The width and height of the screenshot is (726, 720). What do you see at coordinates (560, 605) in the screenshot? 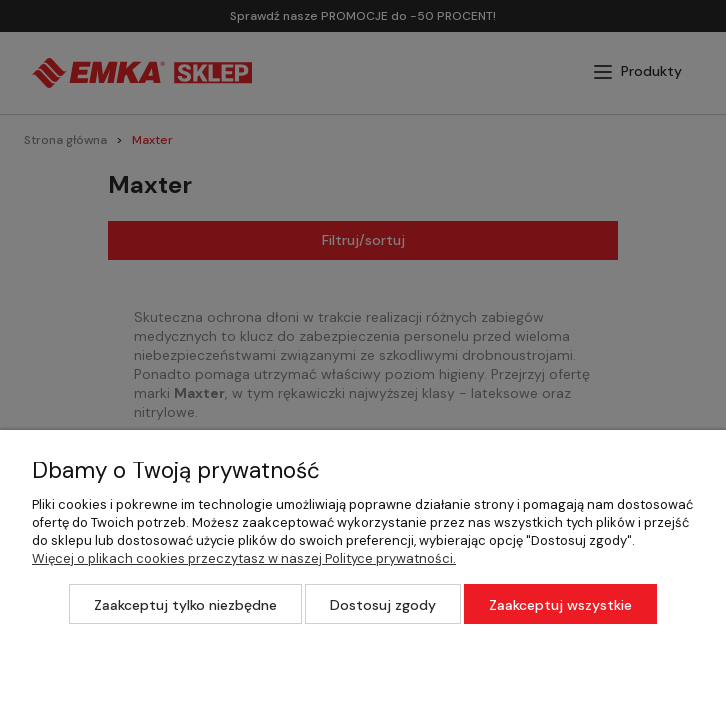
I see `Zaakceptuj wszystkie` at bounding box center [560, 605].